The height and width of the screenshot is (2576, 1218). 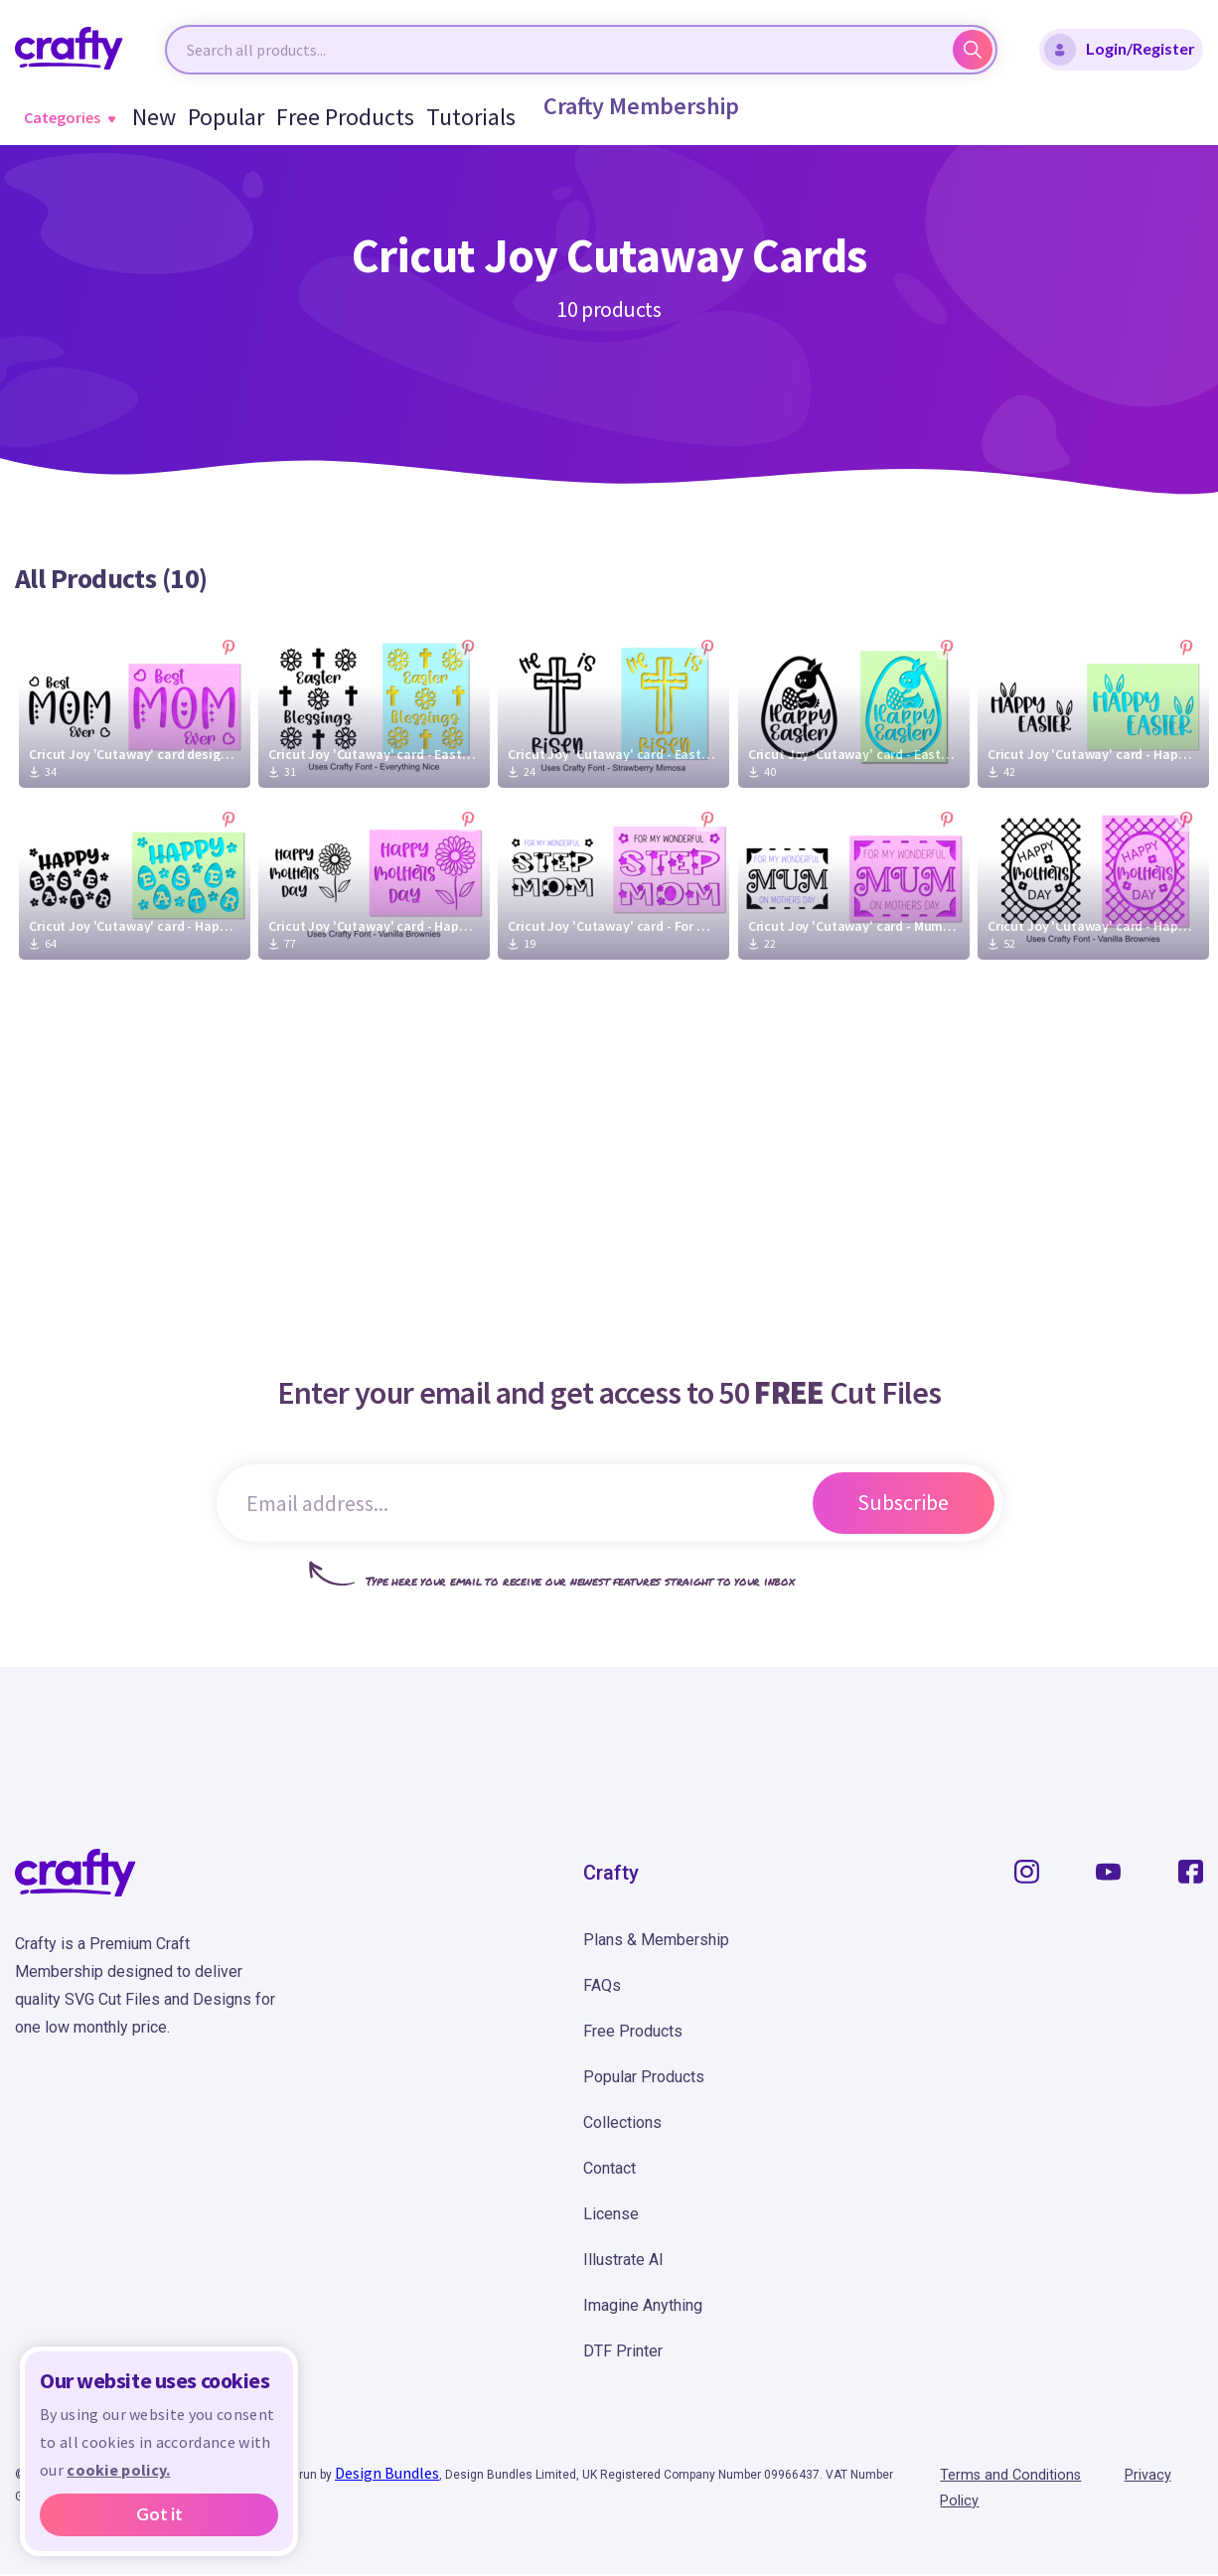 I want to click on Collections, so click(x=622, y=2122).